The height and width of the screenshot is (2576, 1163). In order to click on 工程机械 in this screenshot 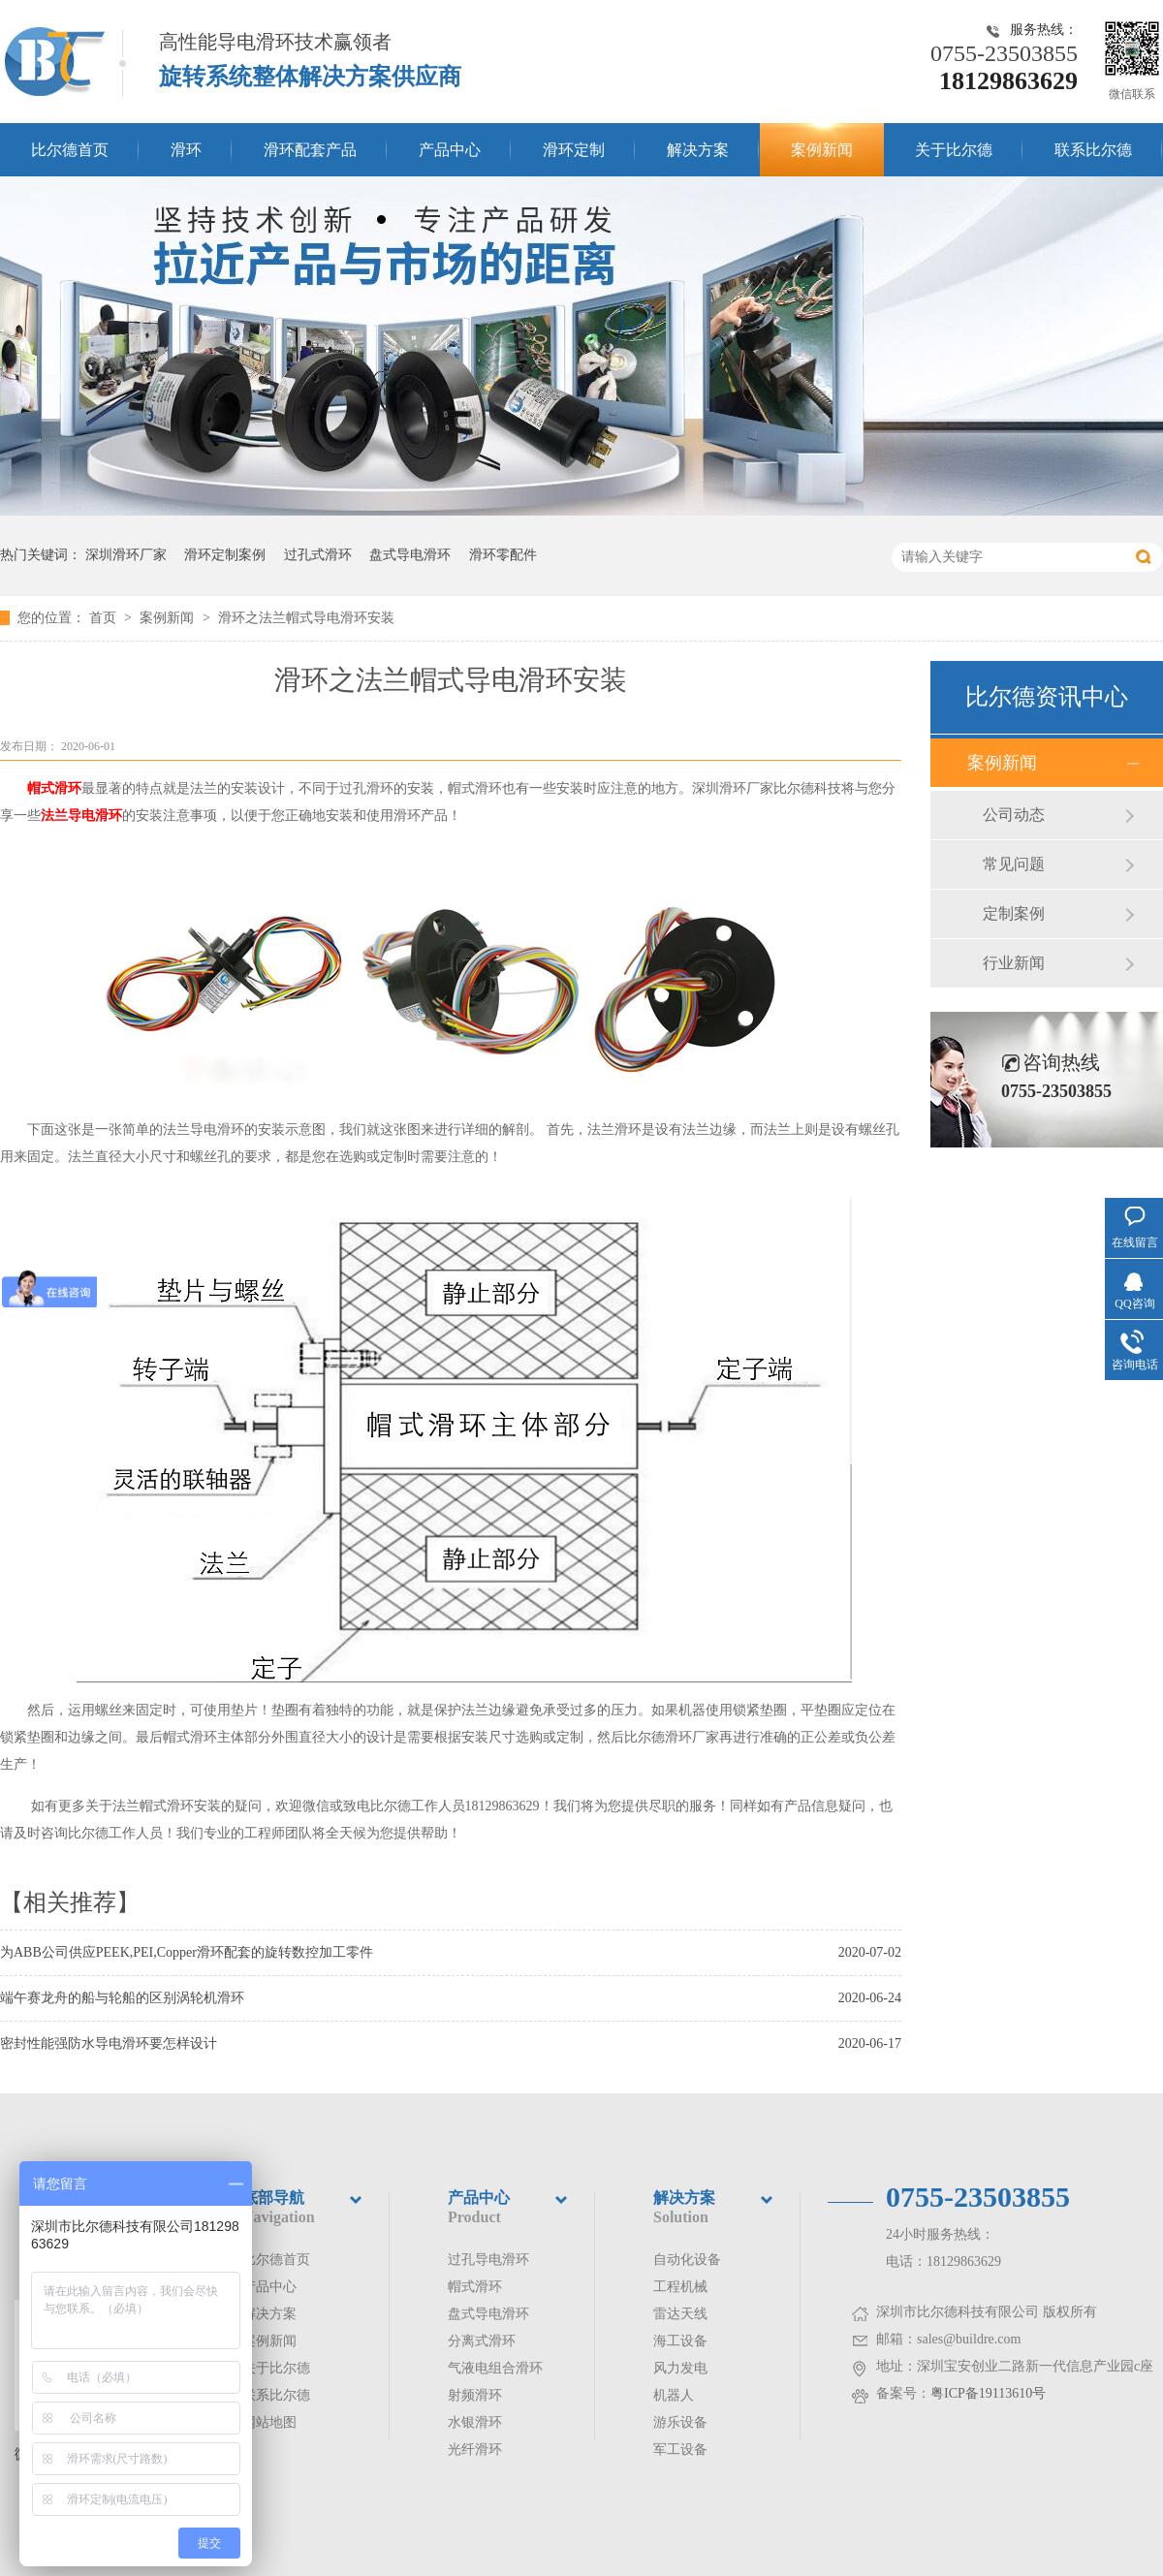, I will do `click(680, 2286)`.